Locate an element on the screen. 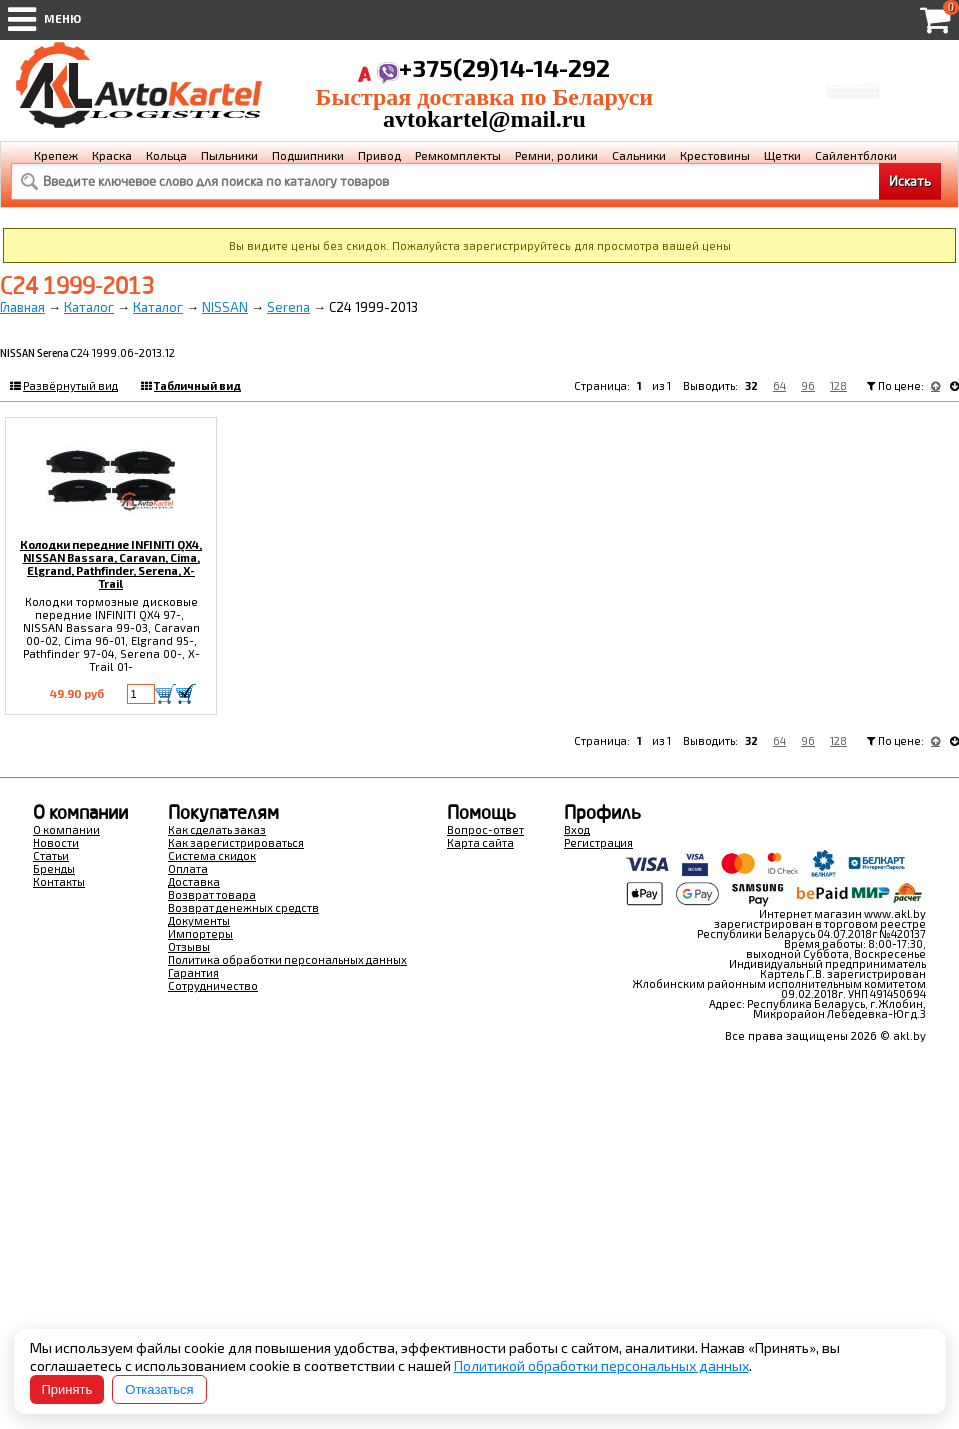 The image size is (959, 1429). Главная is located at coordinates (22, 307).